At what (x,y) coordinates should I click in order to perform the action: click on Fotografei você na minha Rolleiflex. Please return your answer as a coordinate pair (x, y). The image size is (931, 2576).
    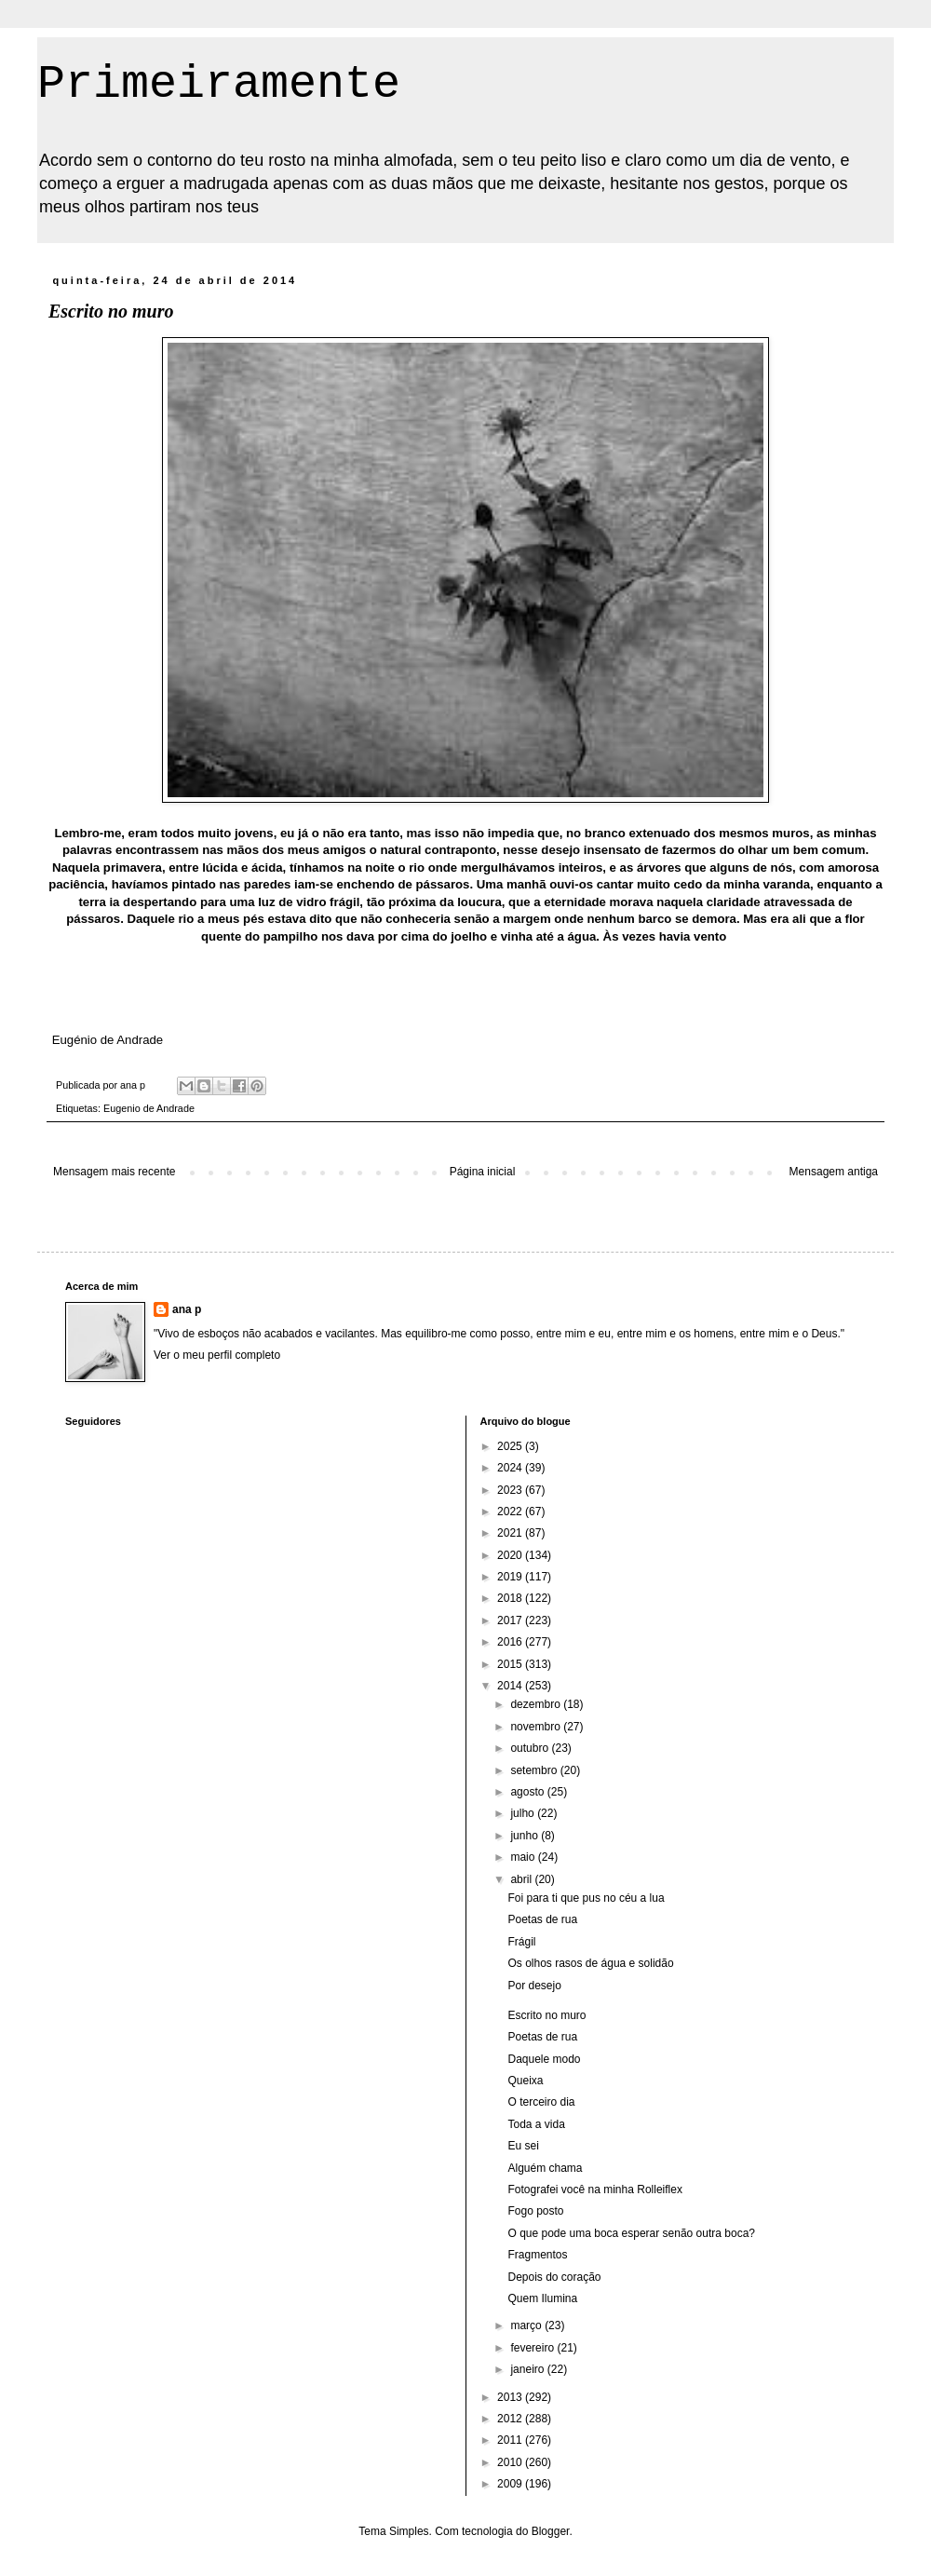
    Looking at the image, I should click on (594, 2189).